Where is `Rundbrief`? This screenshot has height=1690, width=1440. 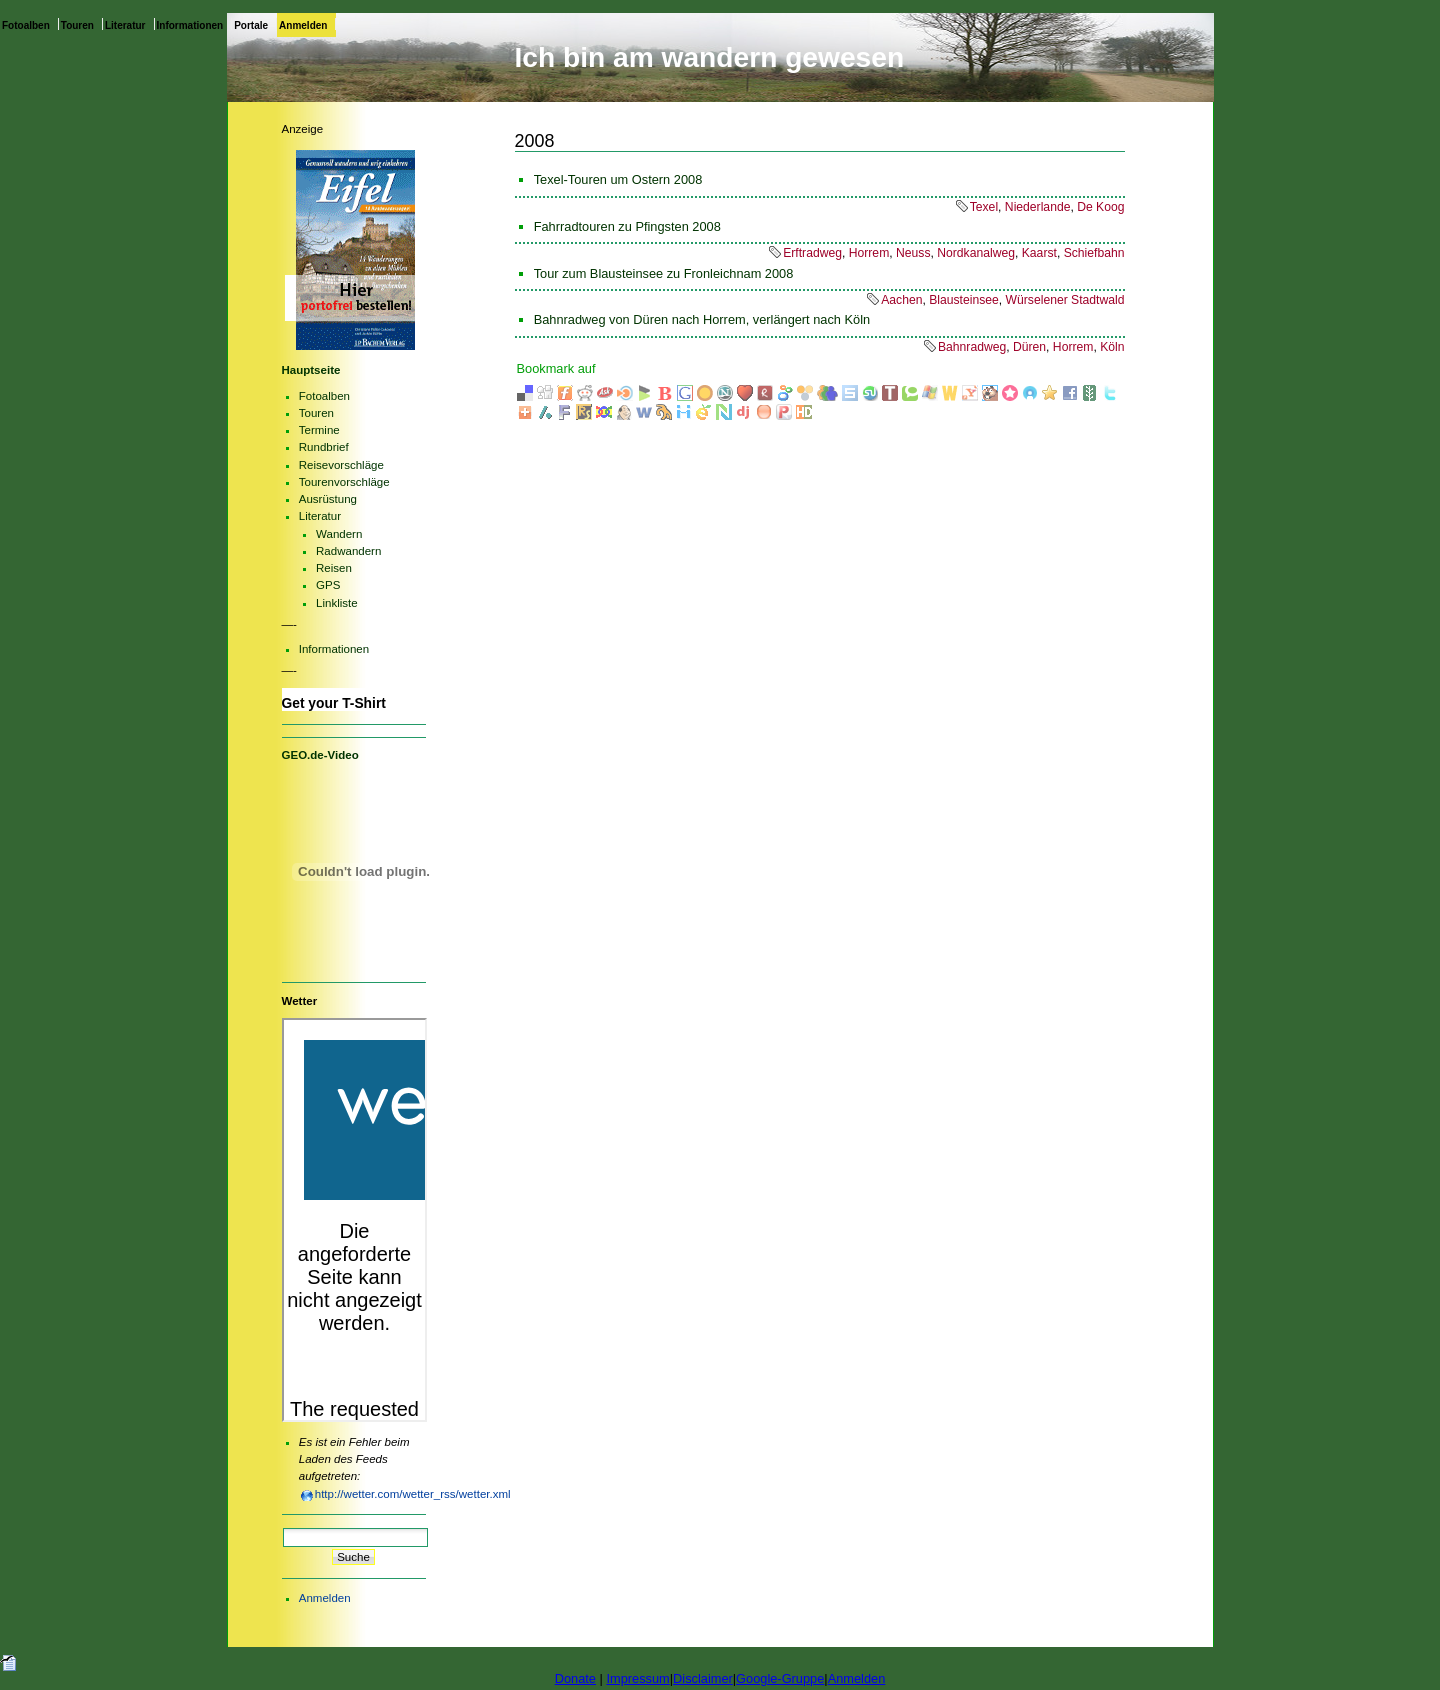
Rundbrief is located at coordinates (324, 447).